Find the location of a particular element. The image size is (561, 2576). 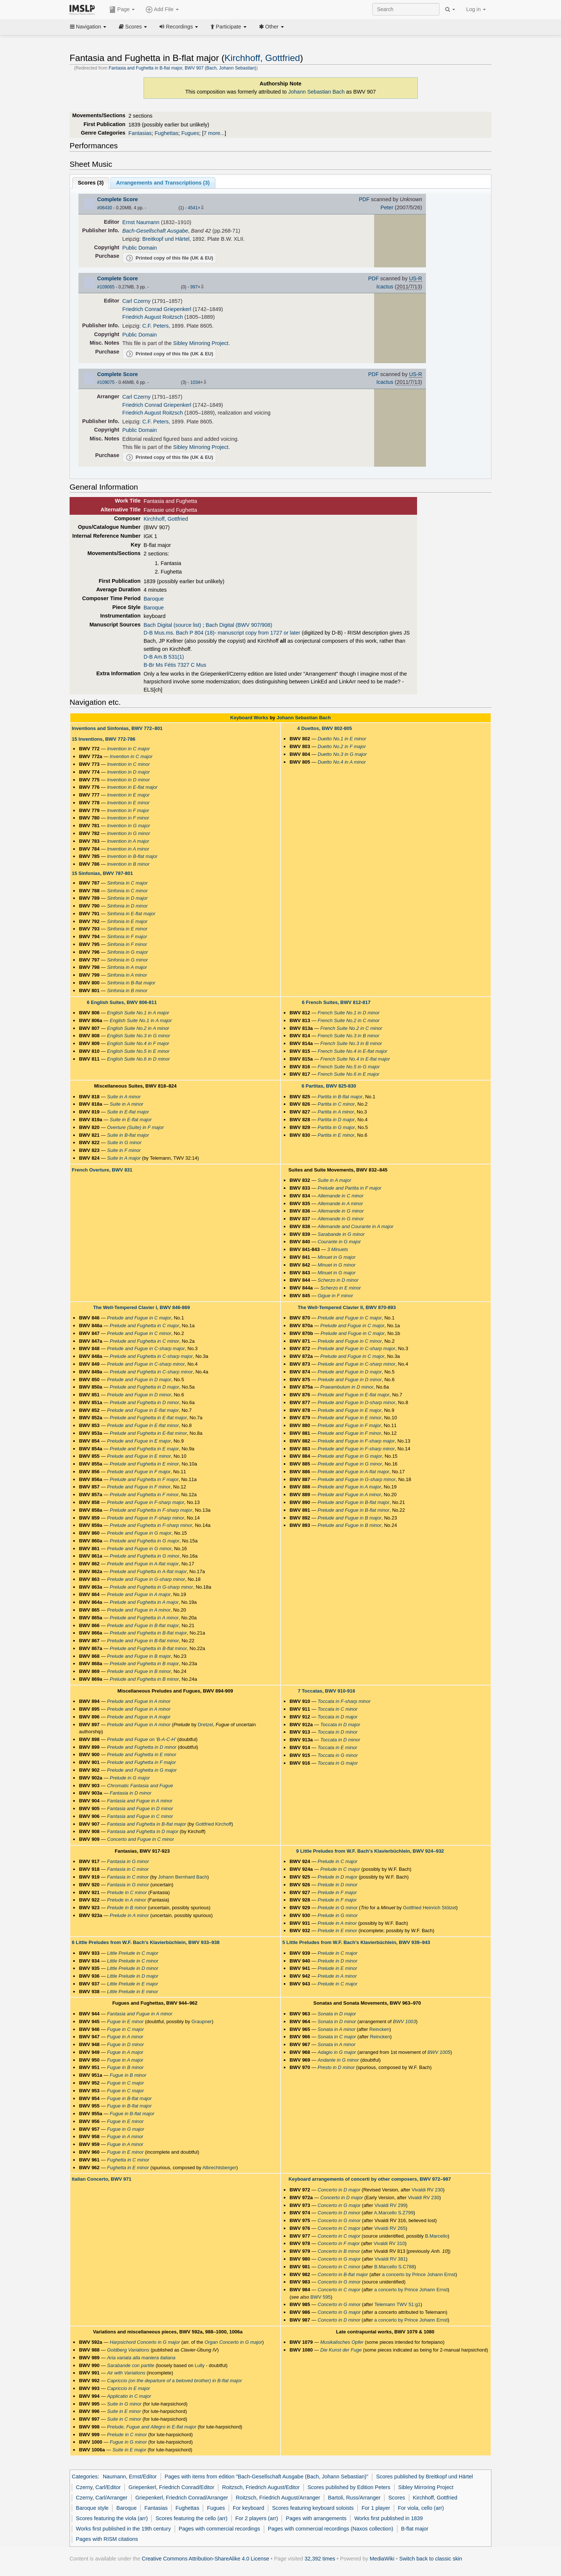

Invention in E-flat major is located at coordinates (132, 787).